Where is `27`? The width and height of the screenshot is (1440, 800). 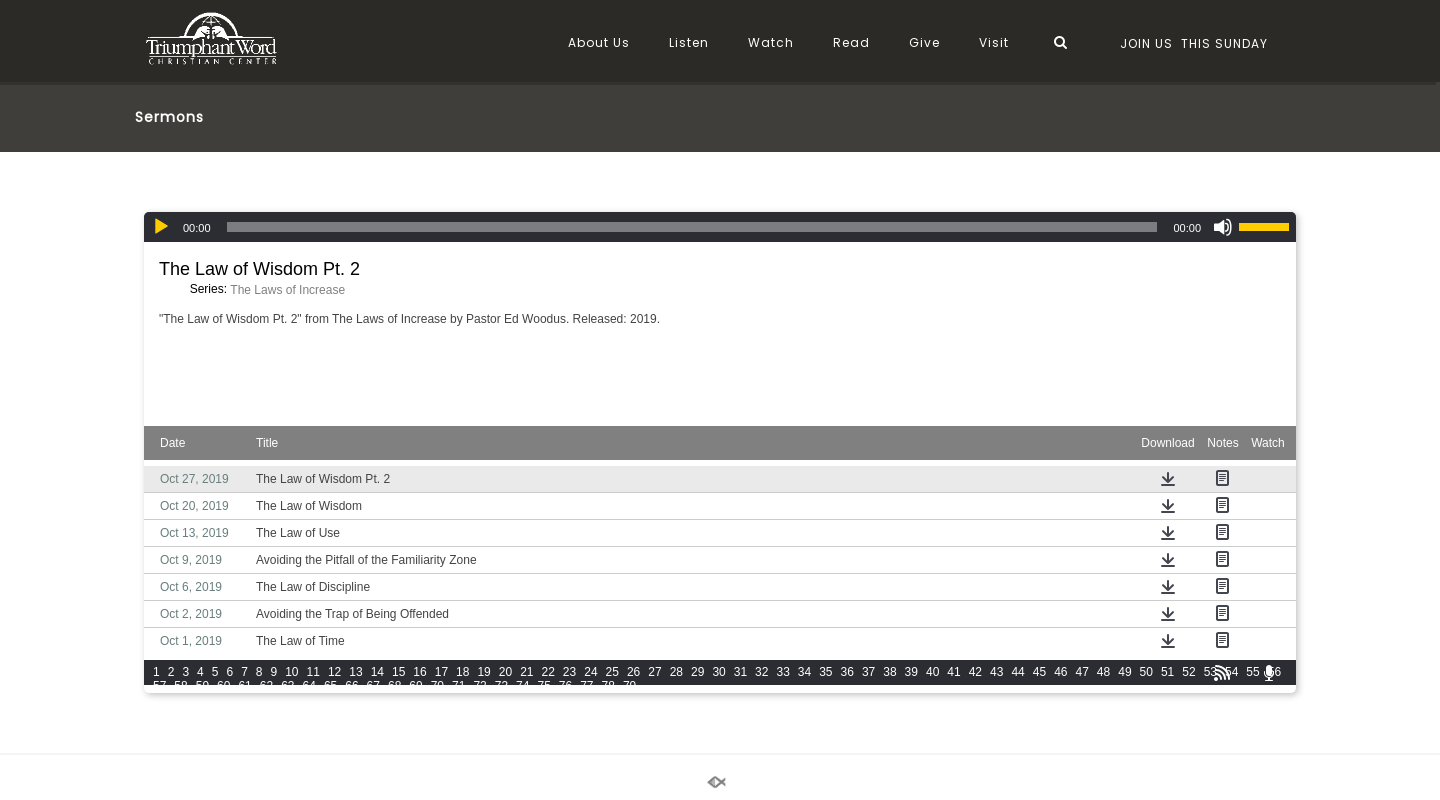
27 is located at coordinates (654, 672).